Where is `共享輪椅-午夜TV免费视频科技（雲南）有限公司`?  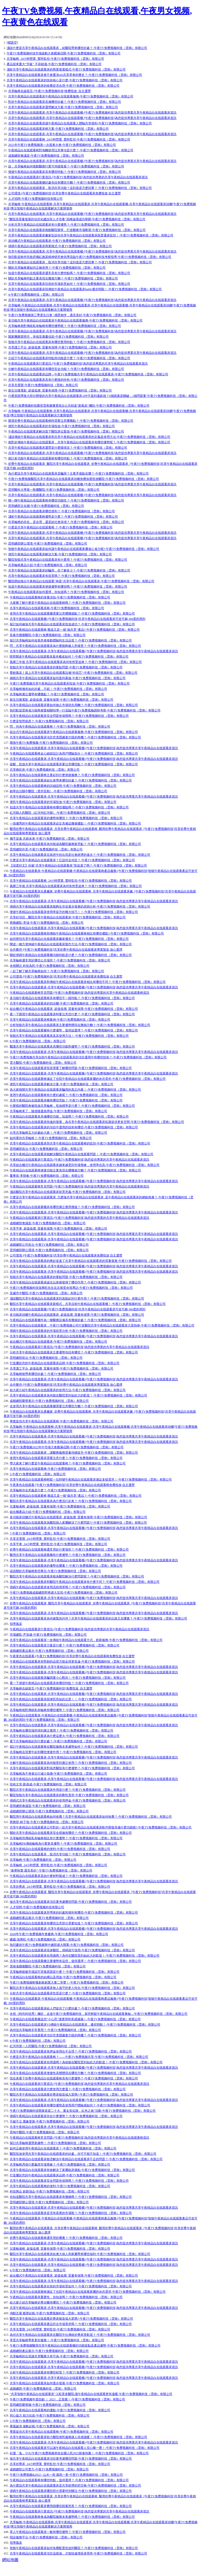
共享輪椅-午夜TV免费视频科技（雲南）有限公司 is located at coordinates (43, 1859).